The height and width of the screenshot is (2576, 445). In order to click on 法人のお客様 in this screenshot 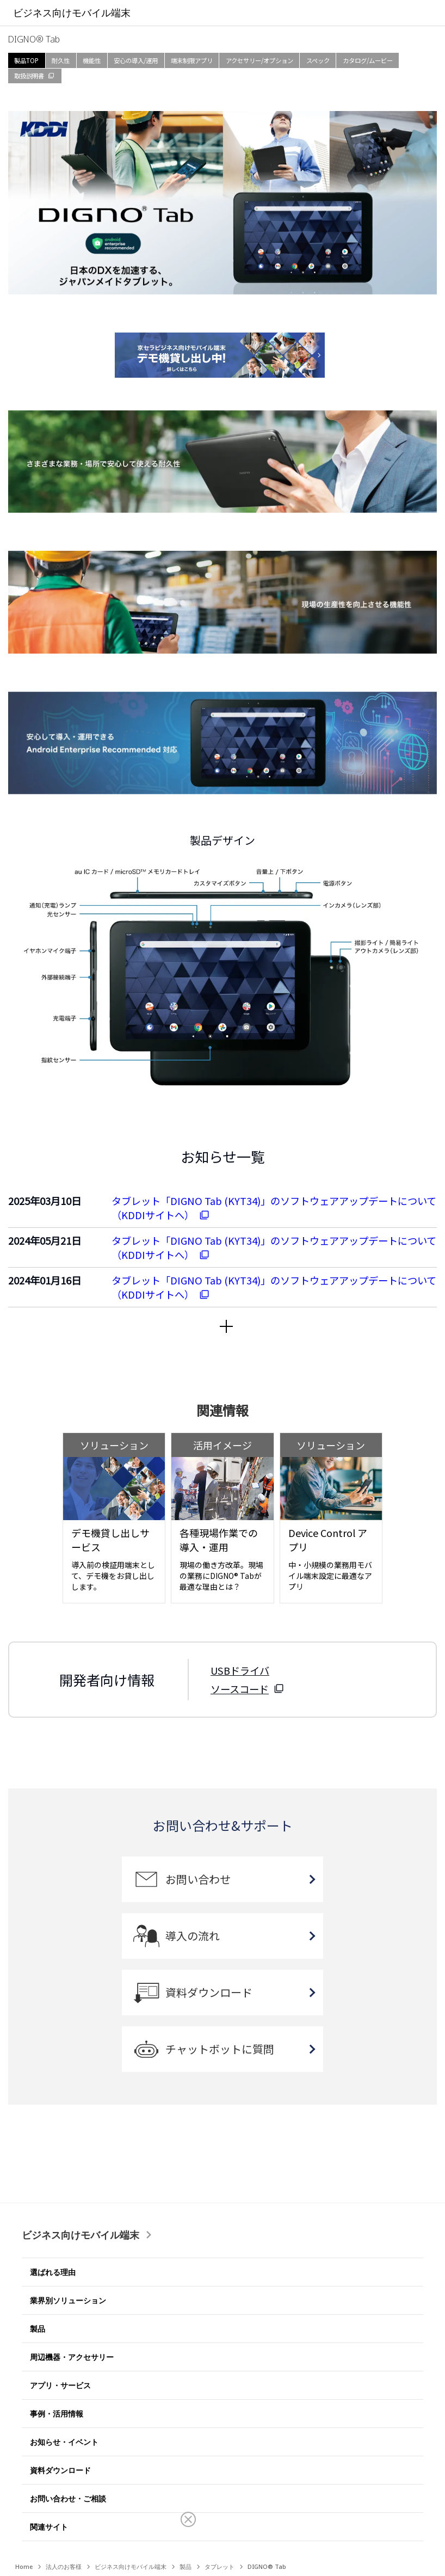, I will do `click(64, 2566)`.